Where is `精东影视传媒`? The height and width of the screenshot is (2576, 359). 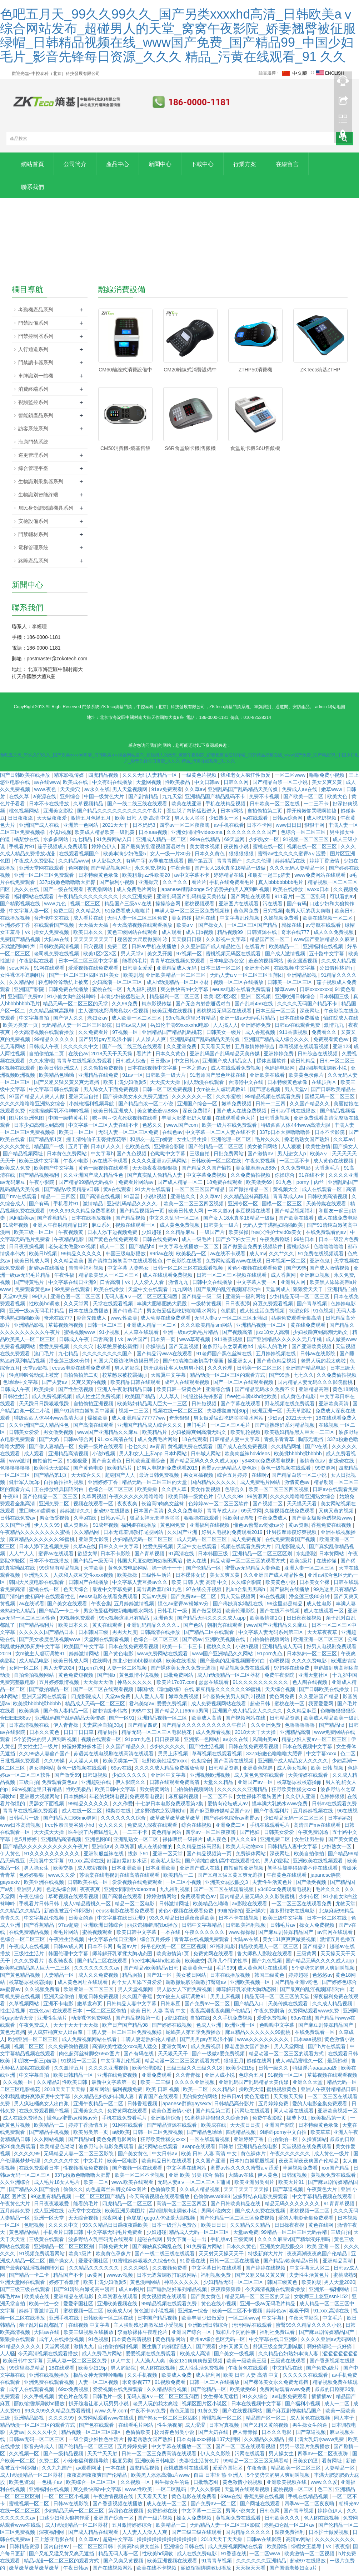
精东影视传媒 is located at coordinates (69, 779).